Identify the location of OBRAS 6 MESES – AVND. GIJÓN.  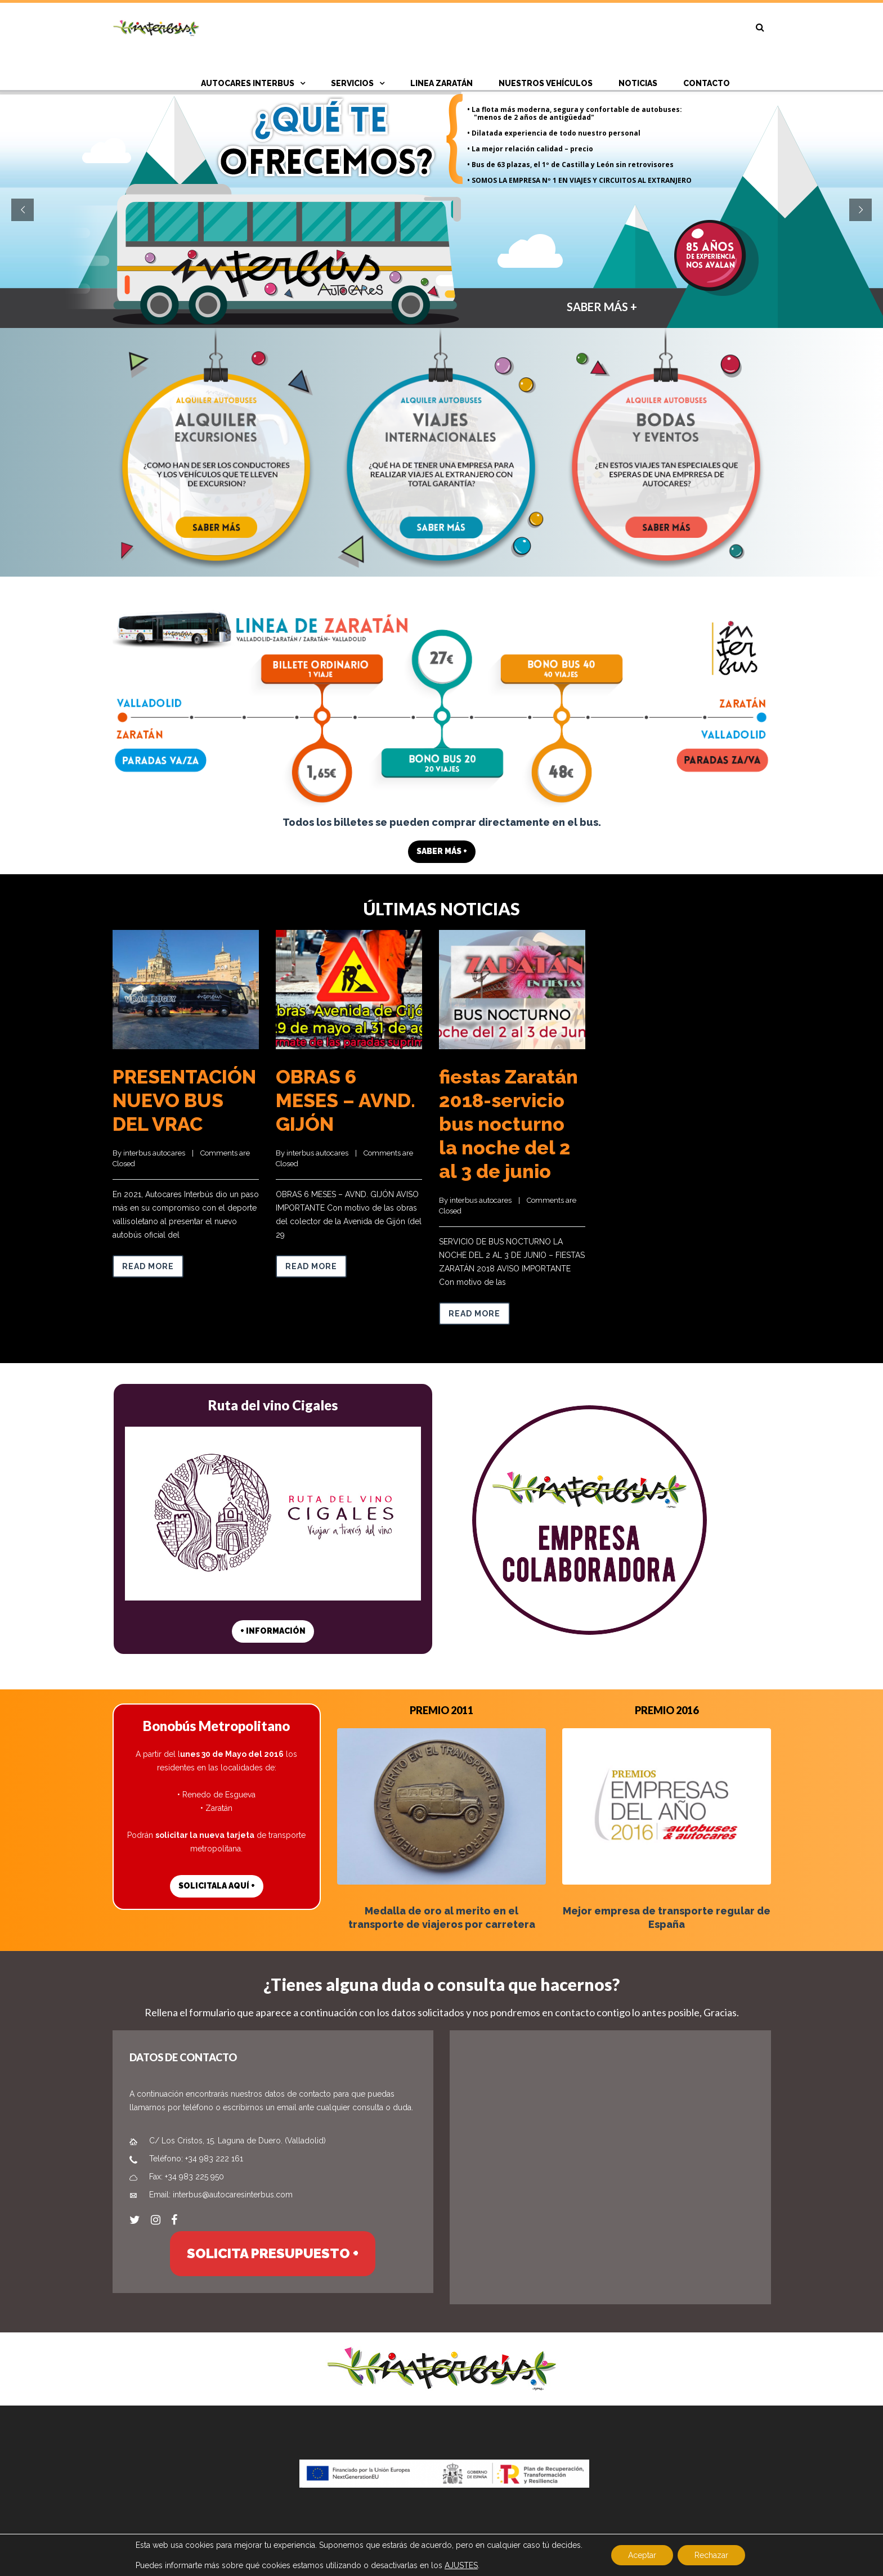
(345, 1100).